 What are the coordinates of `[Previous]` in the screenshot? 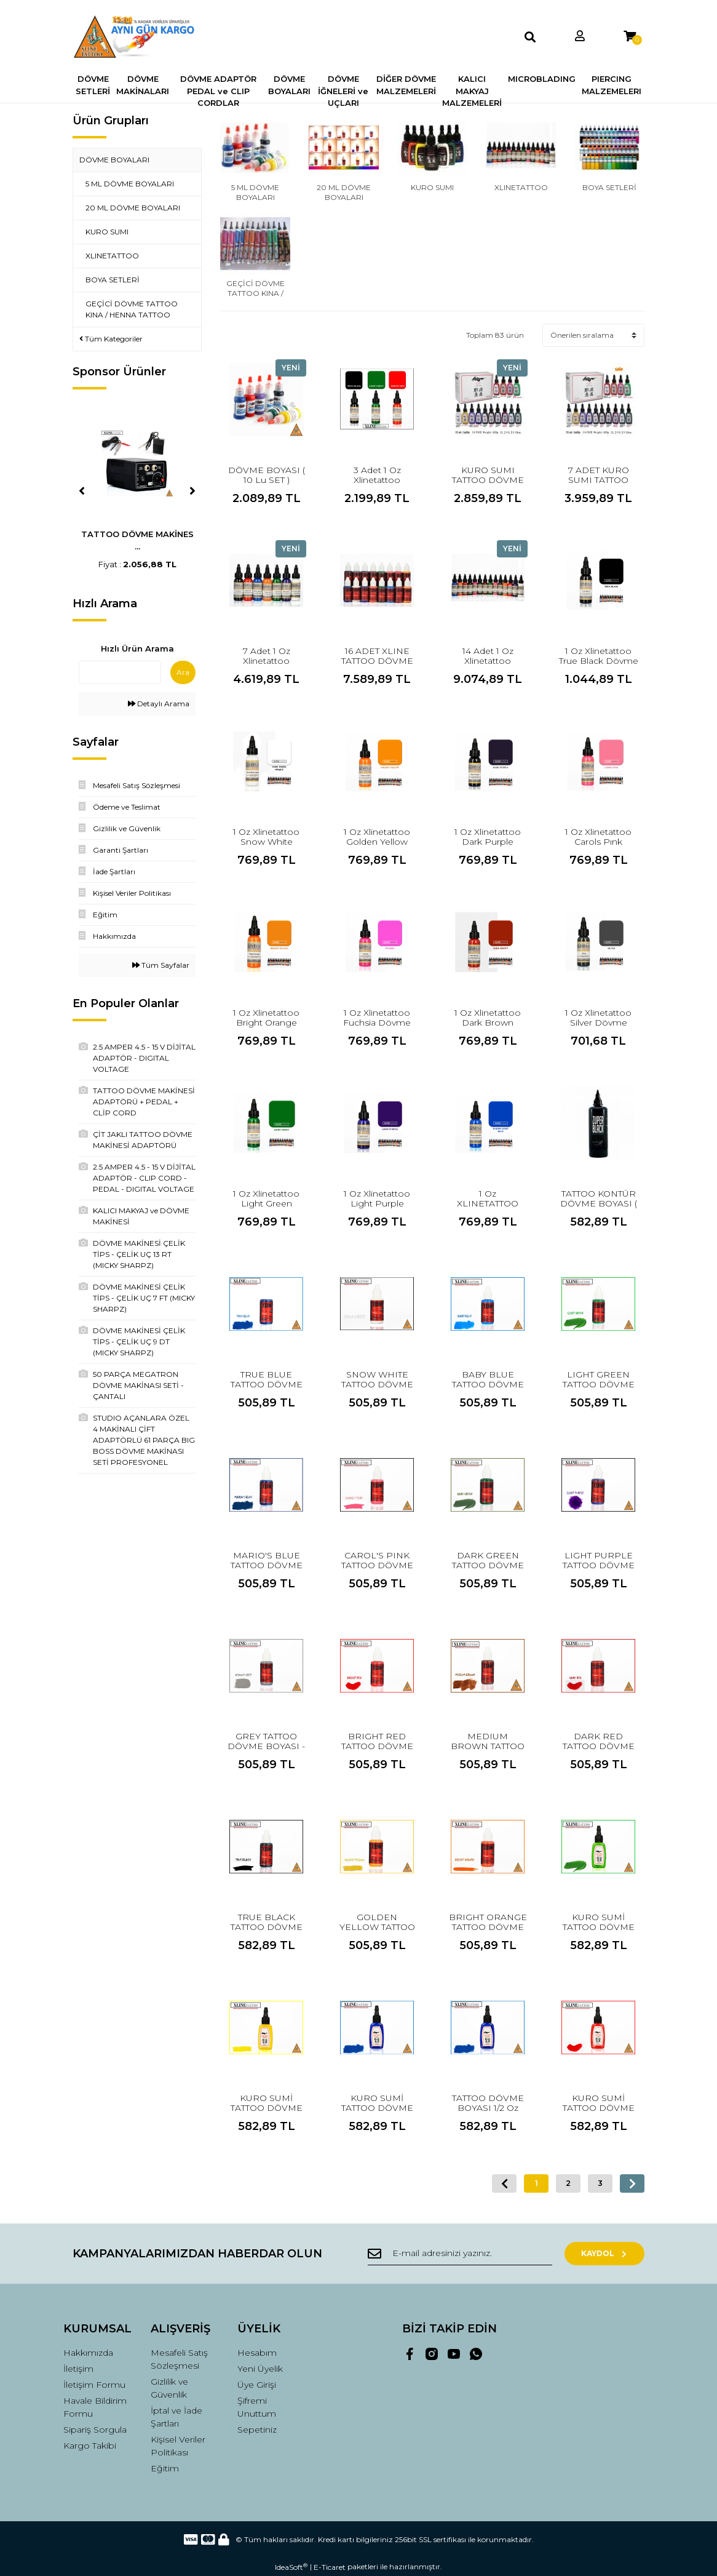 It's located at (82, 491).